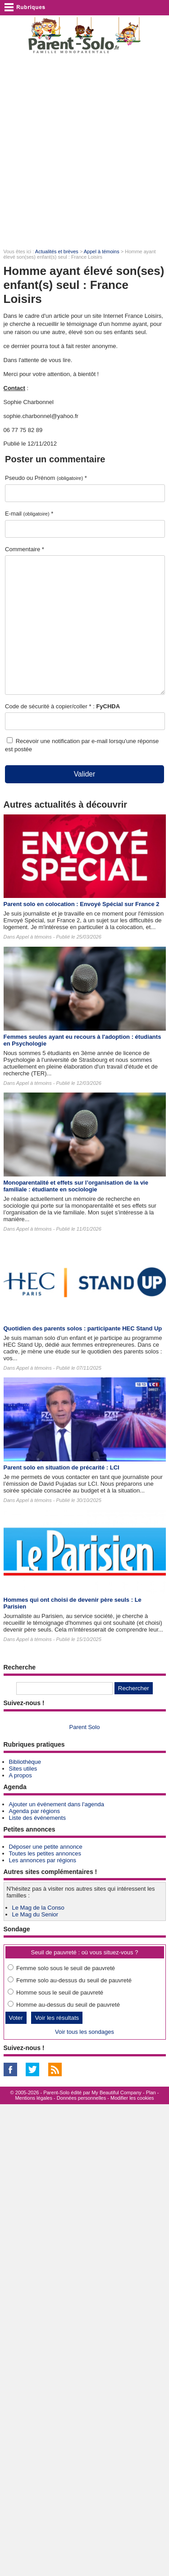 Image resolution: width=169 pixels, height=2576 pixels. Describe the element at coordinates (83, 1328) in the screenshot. I see `Quotidien des parents solos : participante HEC Stand Up` at that location.